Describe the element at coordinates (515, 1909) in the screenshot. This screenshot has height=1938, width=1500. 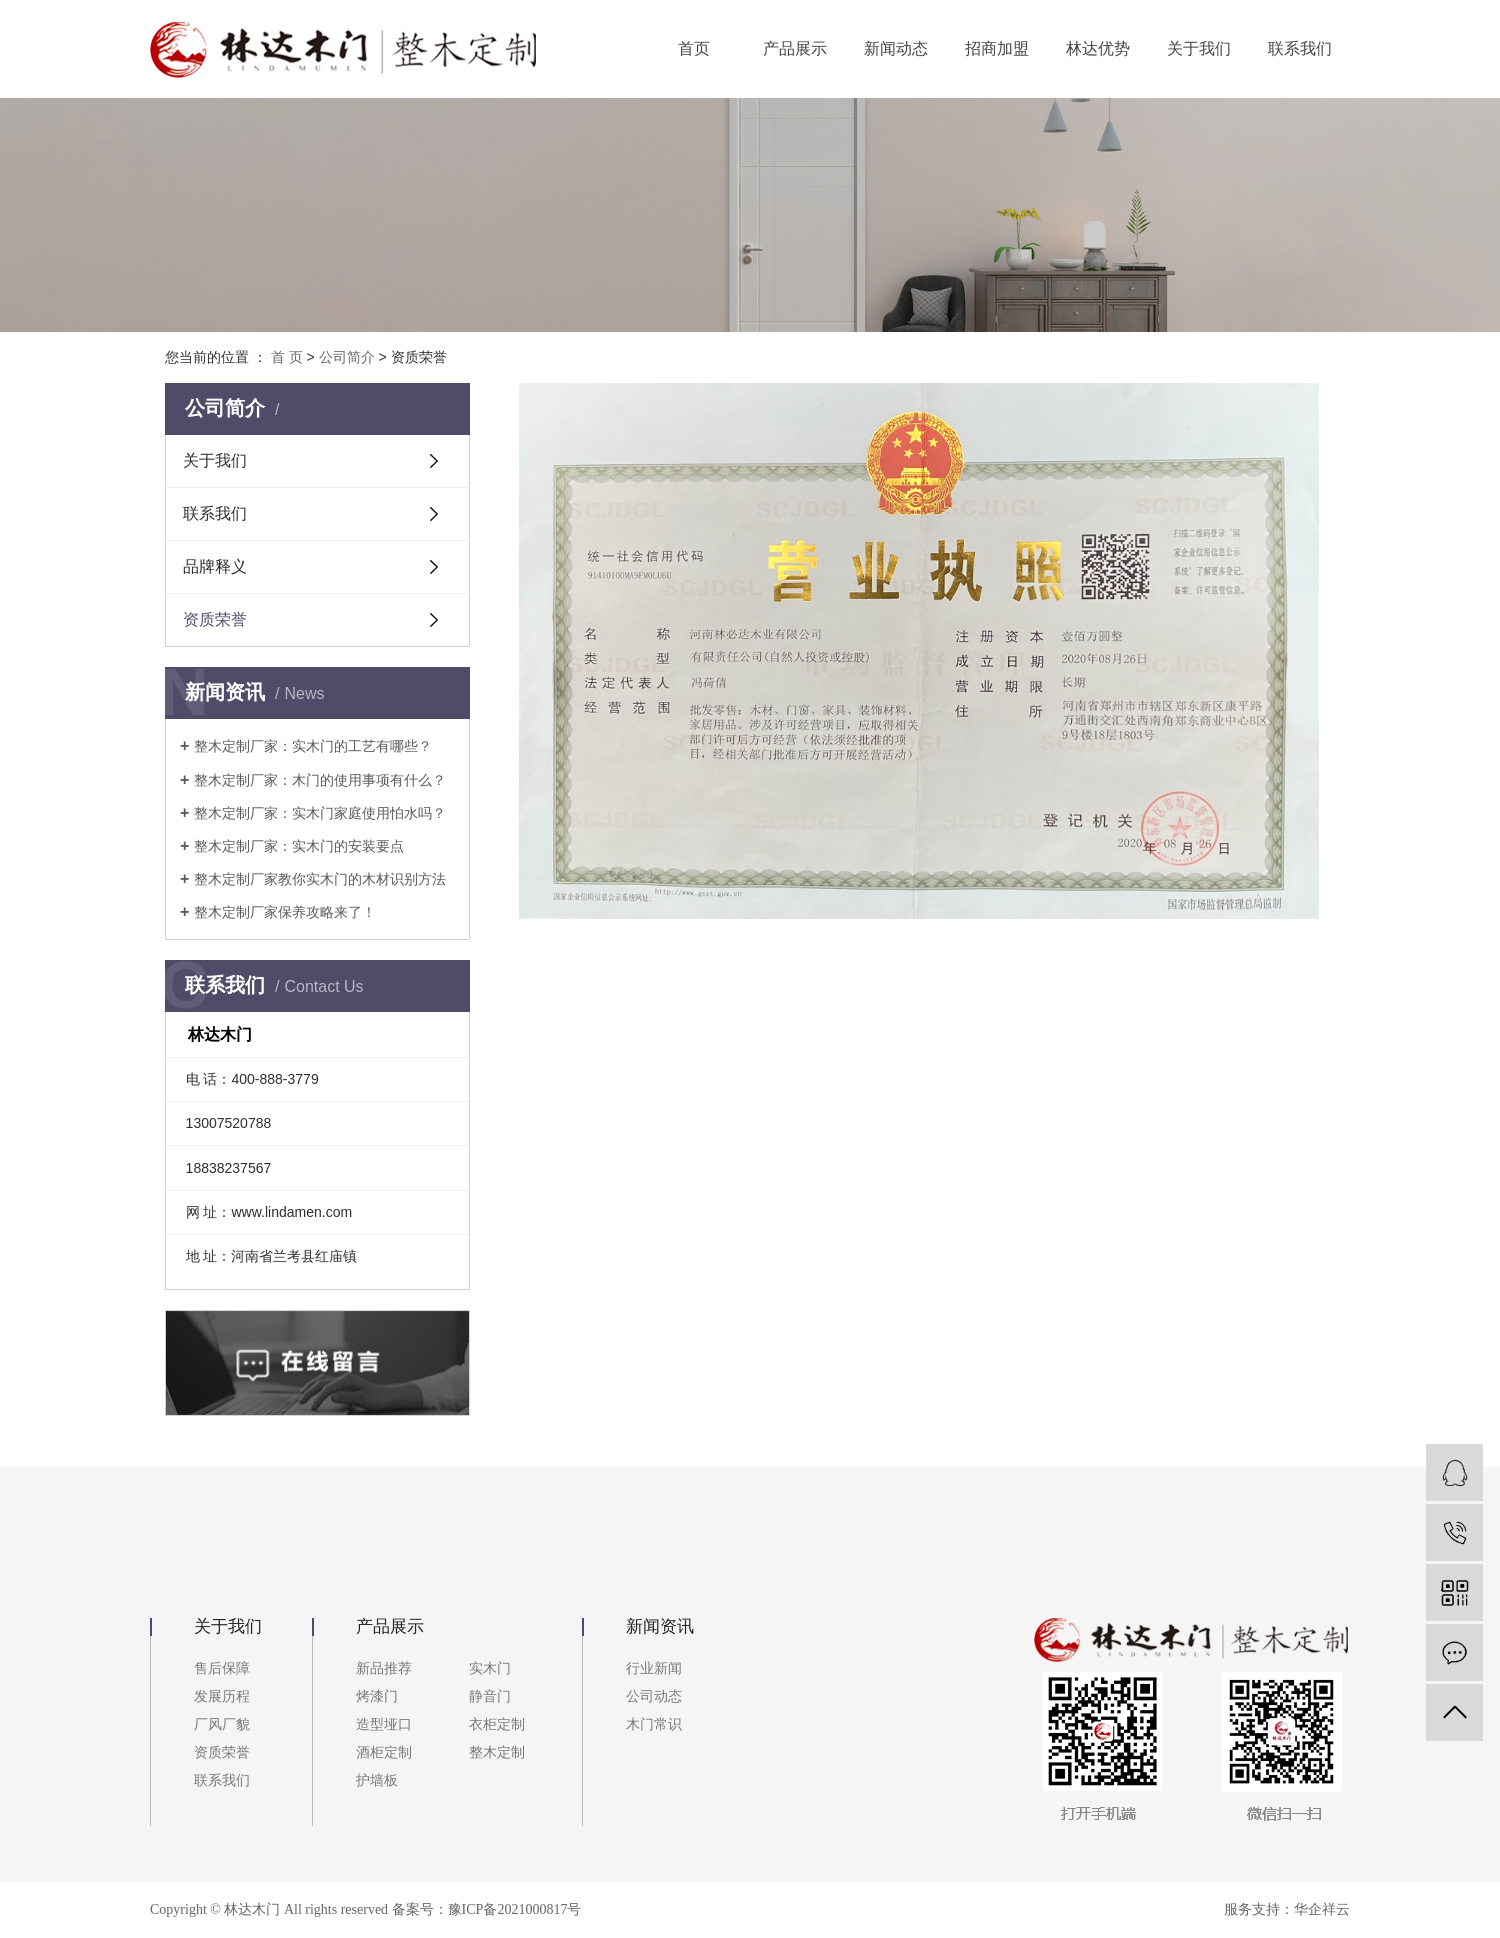
I see `豫ICP备2021000817号` at that location.